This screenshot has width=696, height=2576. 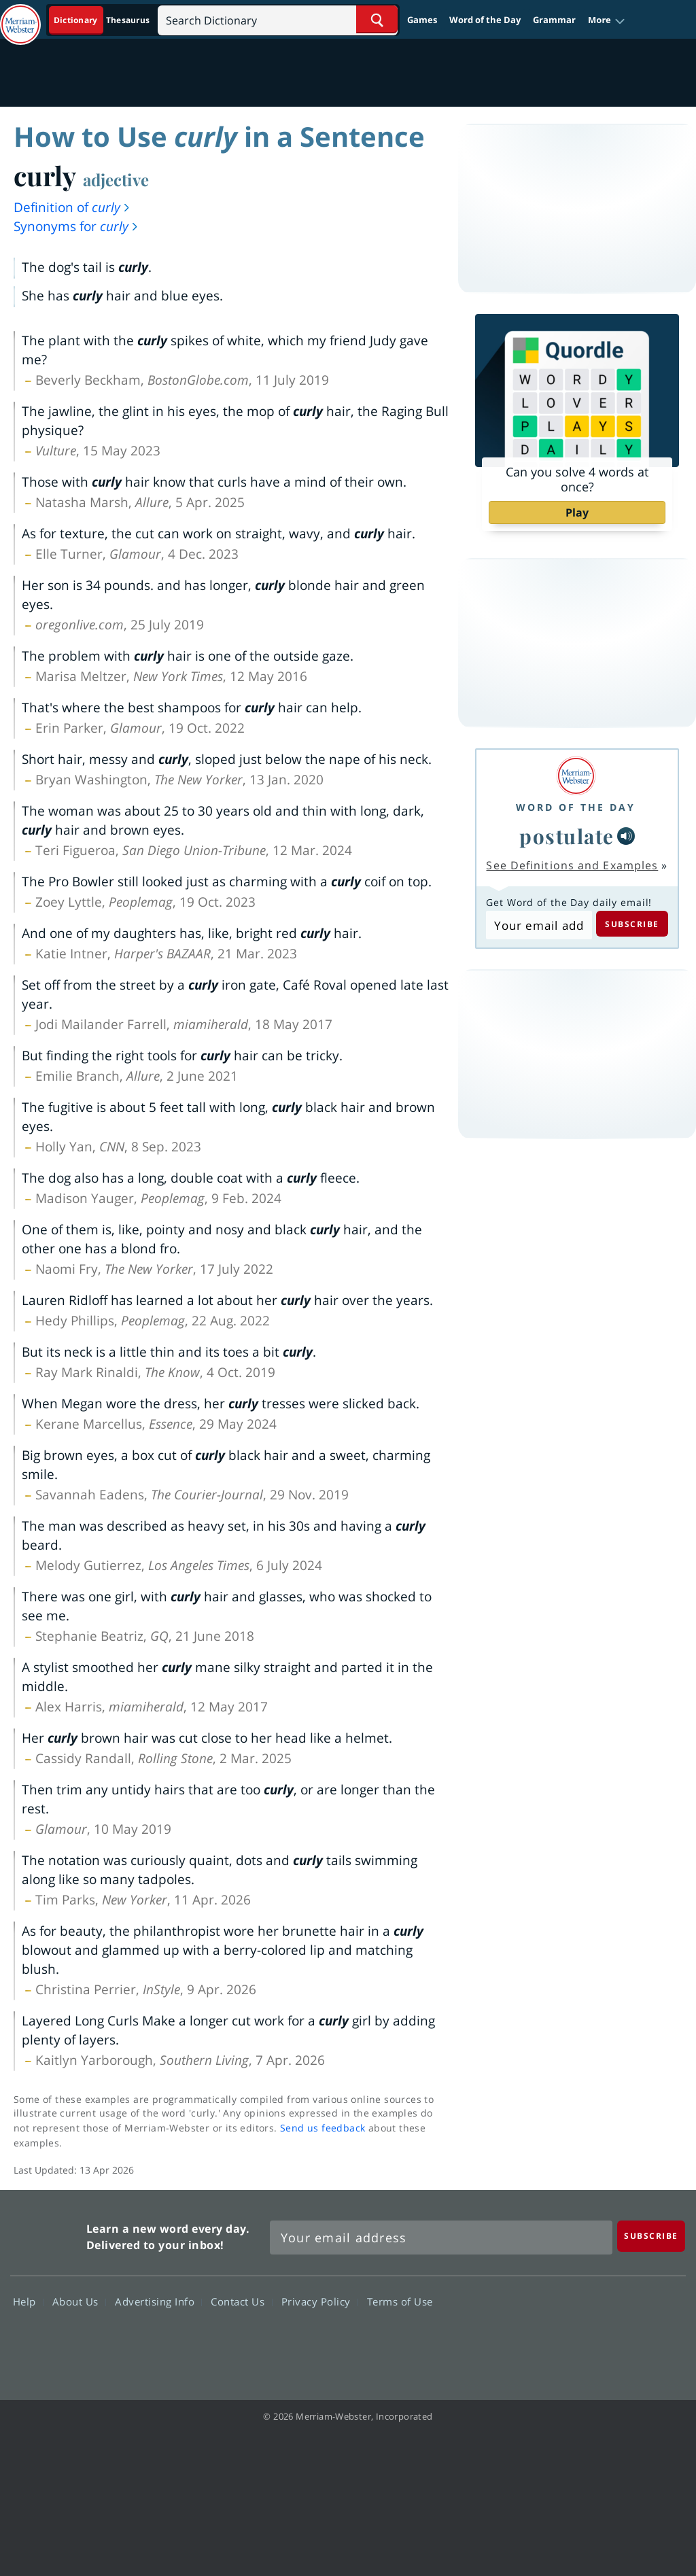 What do you see at coordinates (241, 2301) in the screenshot?
I see `Contact Us` at bounding box center [241, 2301].